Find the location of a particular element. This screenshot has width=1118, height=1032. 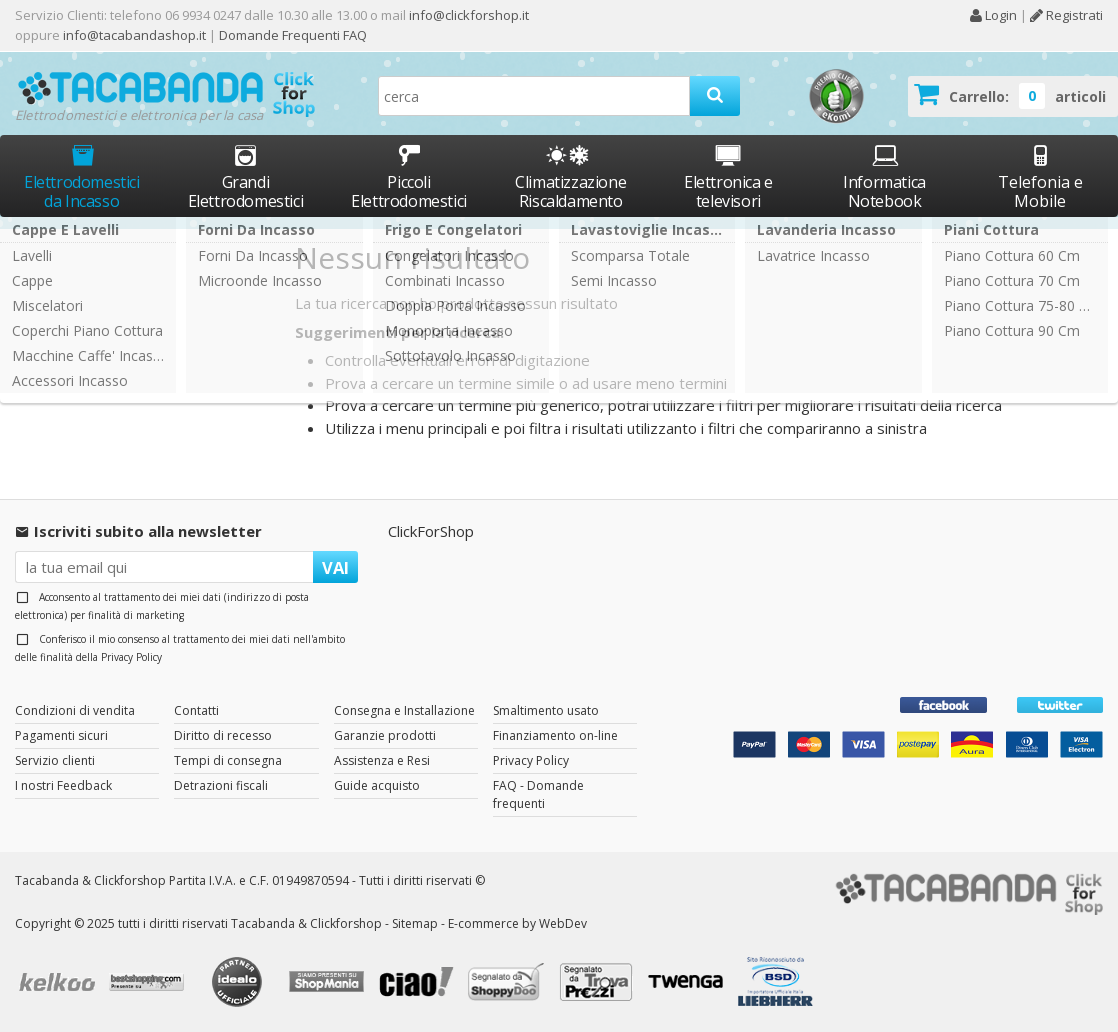

Detrazioni fiscali is located at coordinates (221, 785).